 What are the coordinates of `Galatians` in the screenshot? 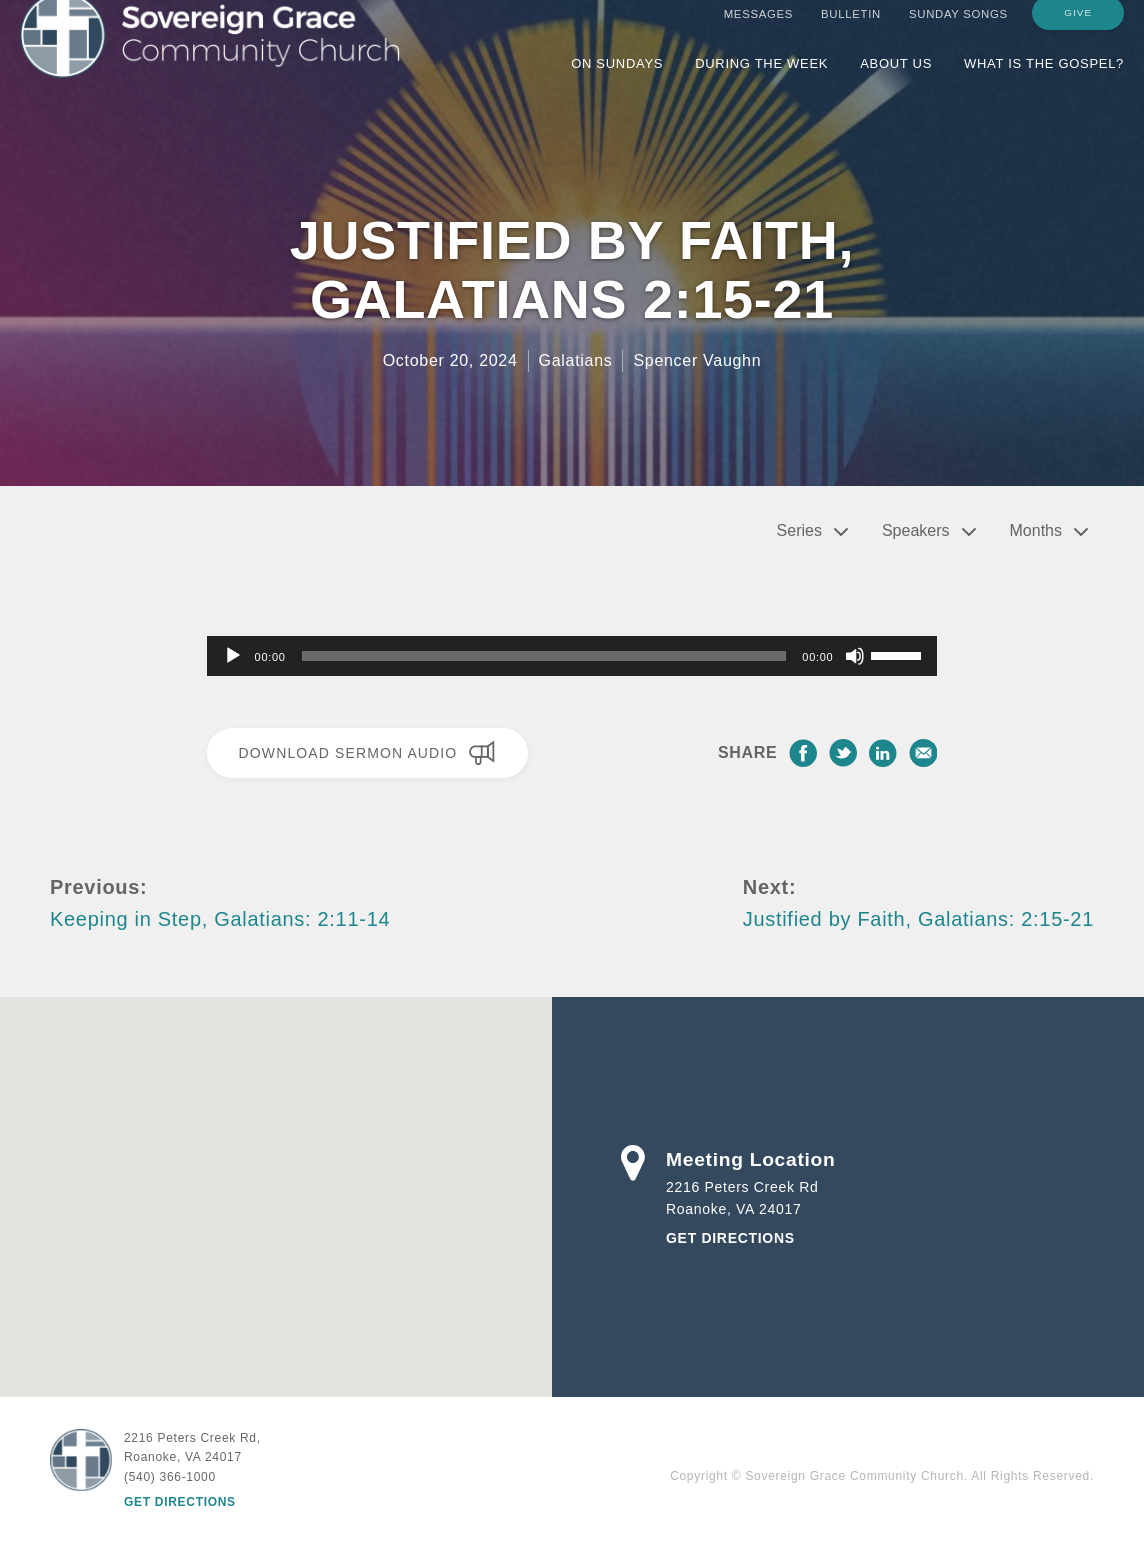 It's located at (576, 360).